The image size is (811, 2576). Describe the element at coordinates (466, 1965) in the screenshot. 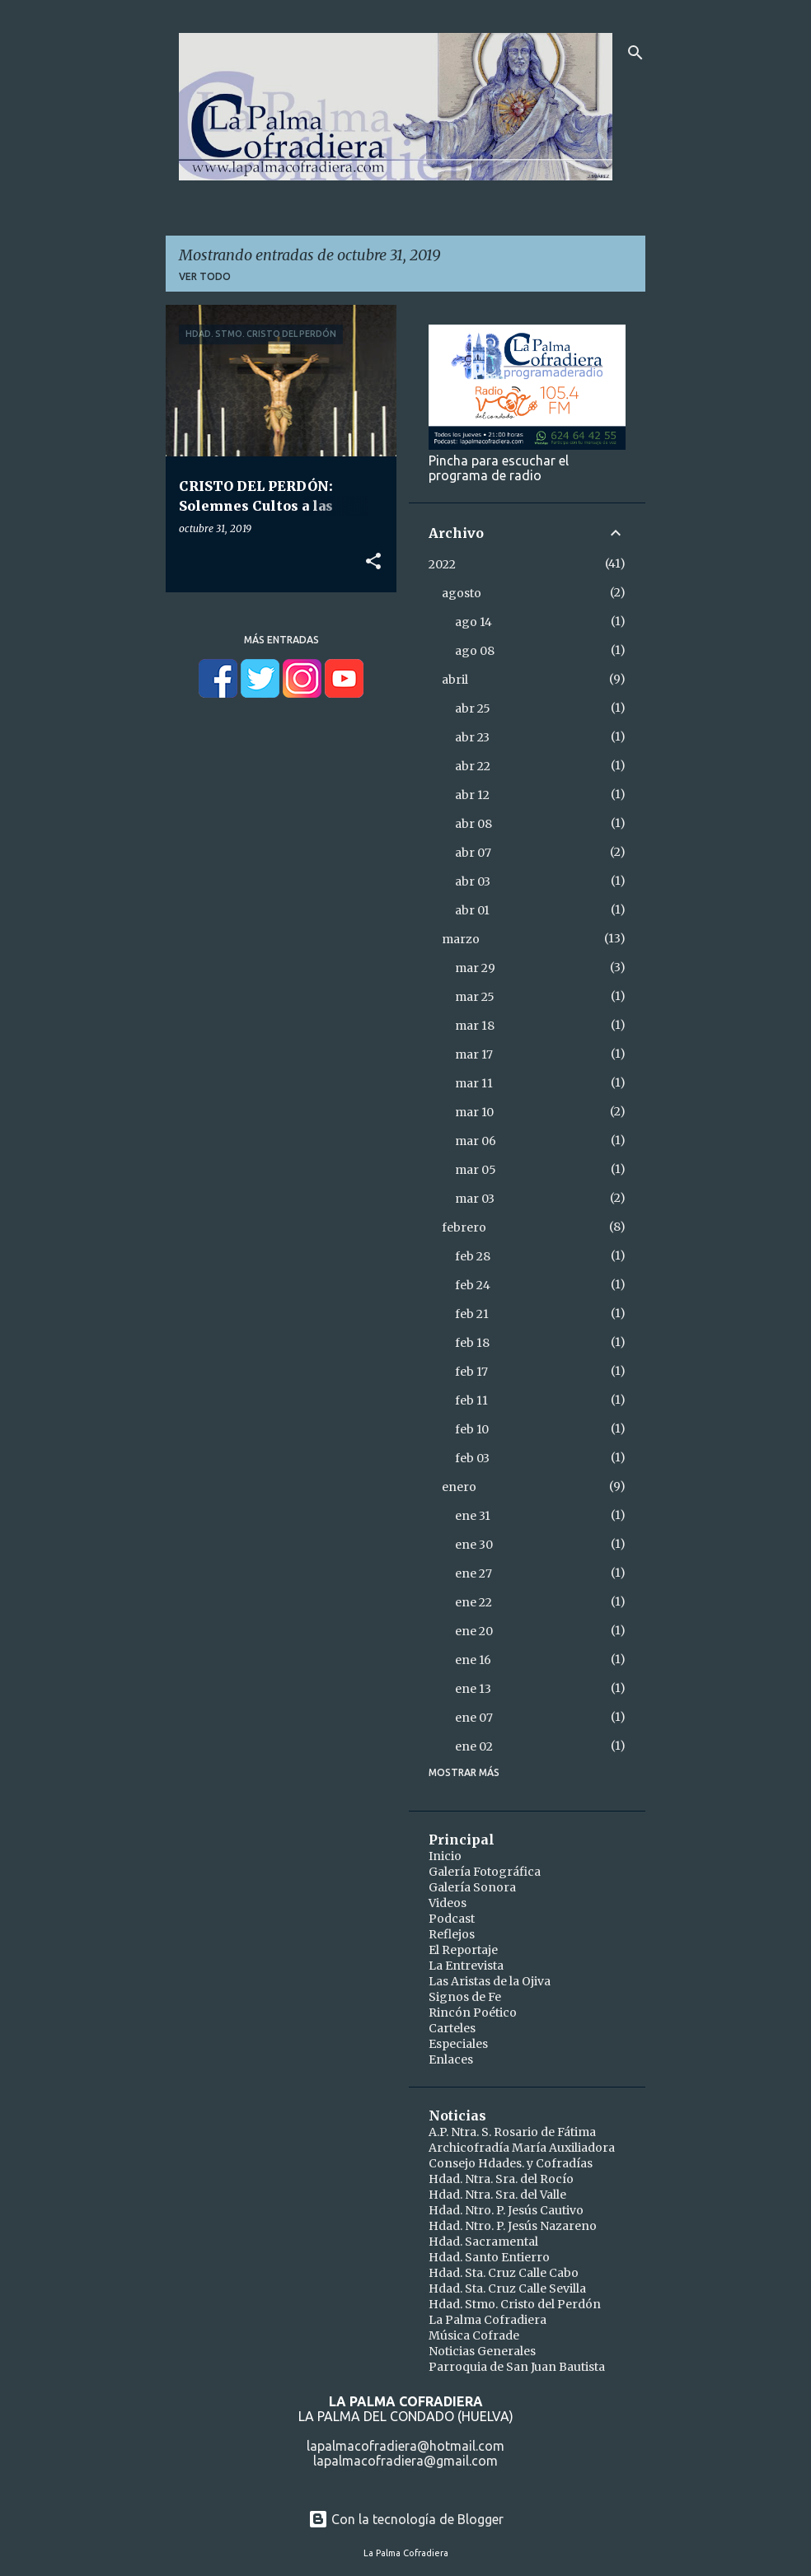

I see `La Entrevista` at that location.